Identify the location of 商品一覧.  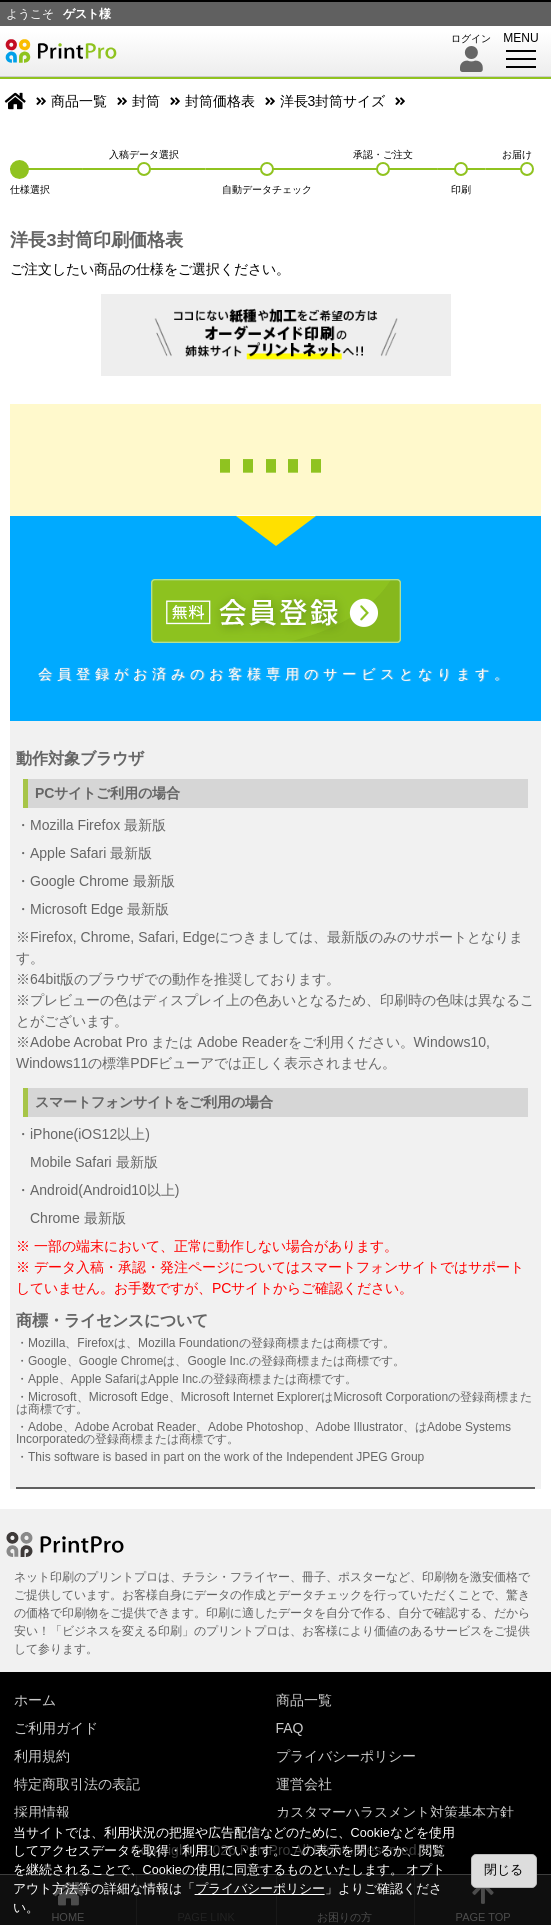
(79, 101).